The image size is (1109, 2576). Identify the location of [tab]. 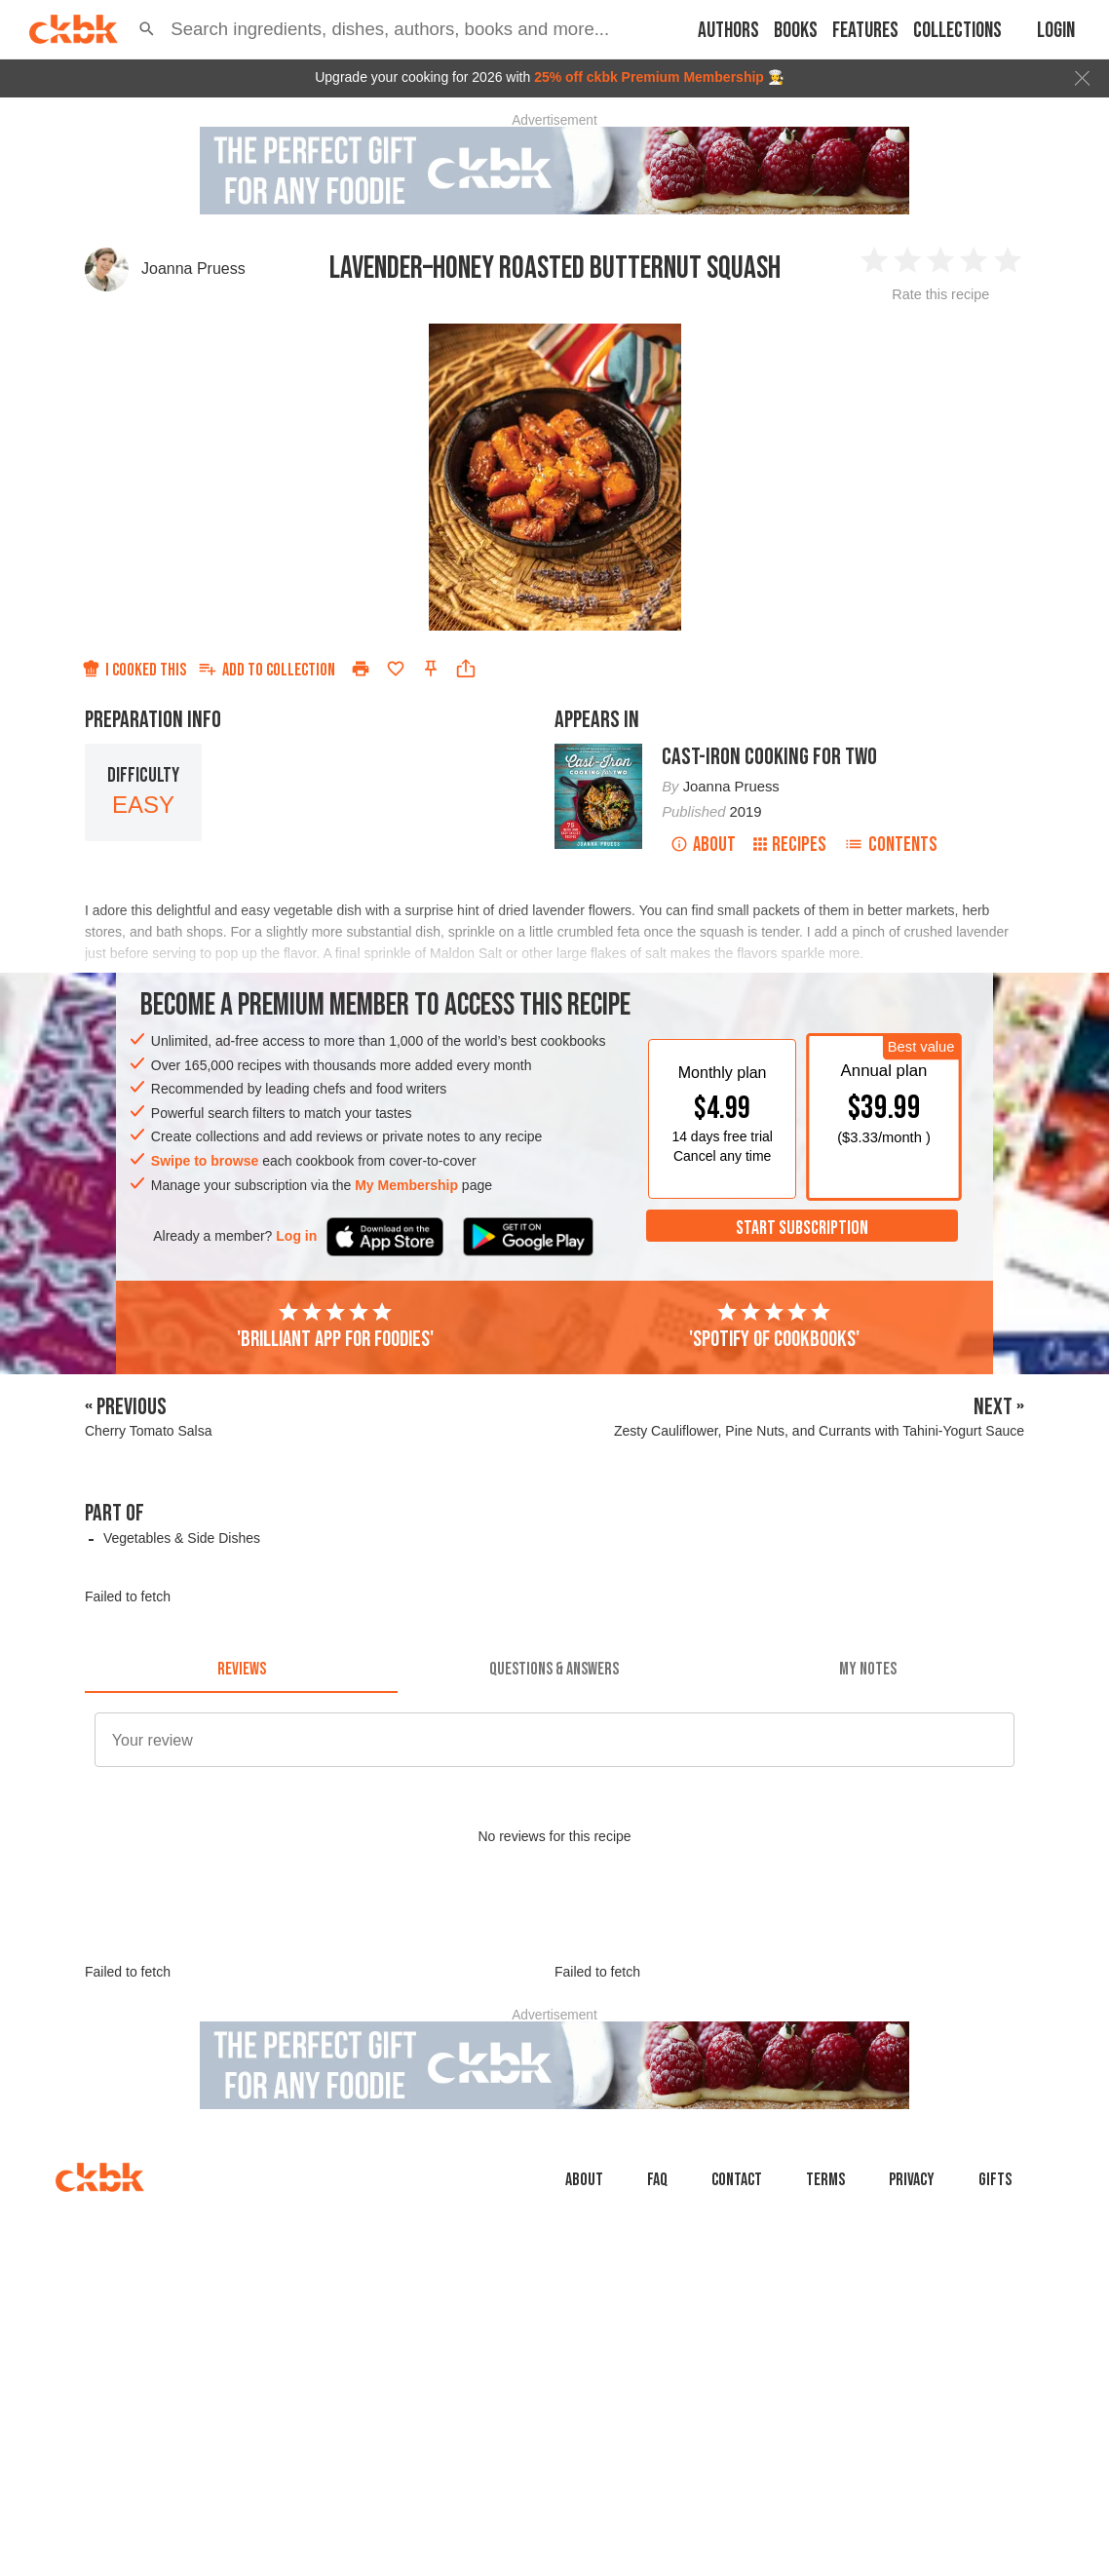
(241, 1669).